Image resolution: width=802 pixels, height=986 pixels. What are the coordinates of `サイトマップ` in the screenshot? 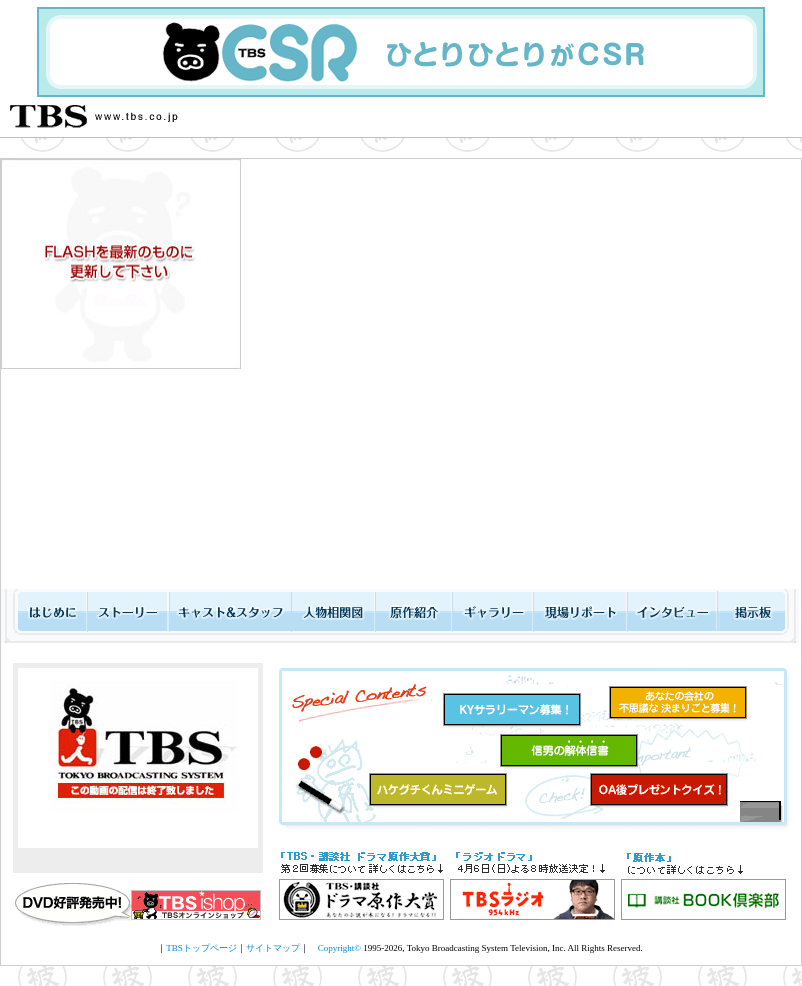 It's located at (273, 948).